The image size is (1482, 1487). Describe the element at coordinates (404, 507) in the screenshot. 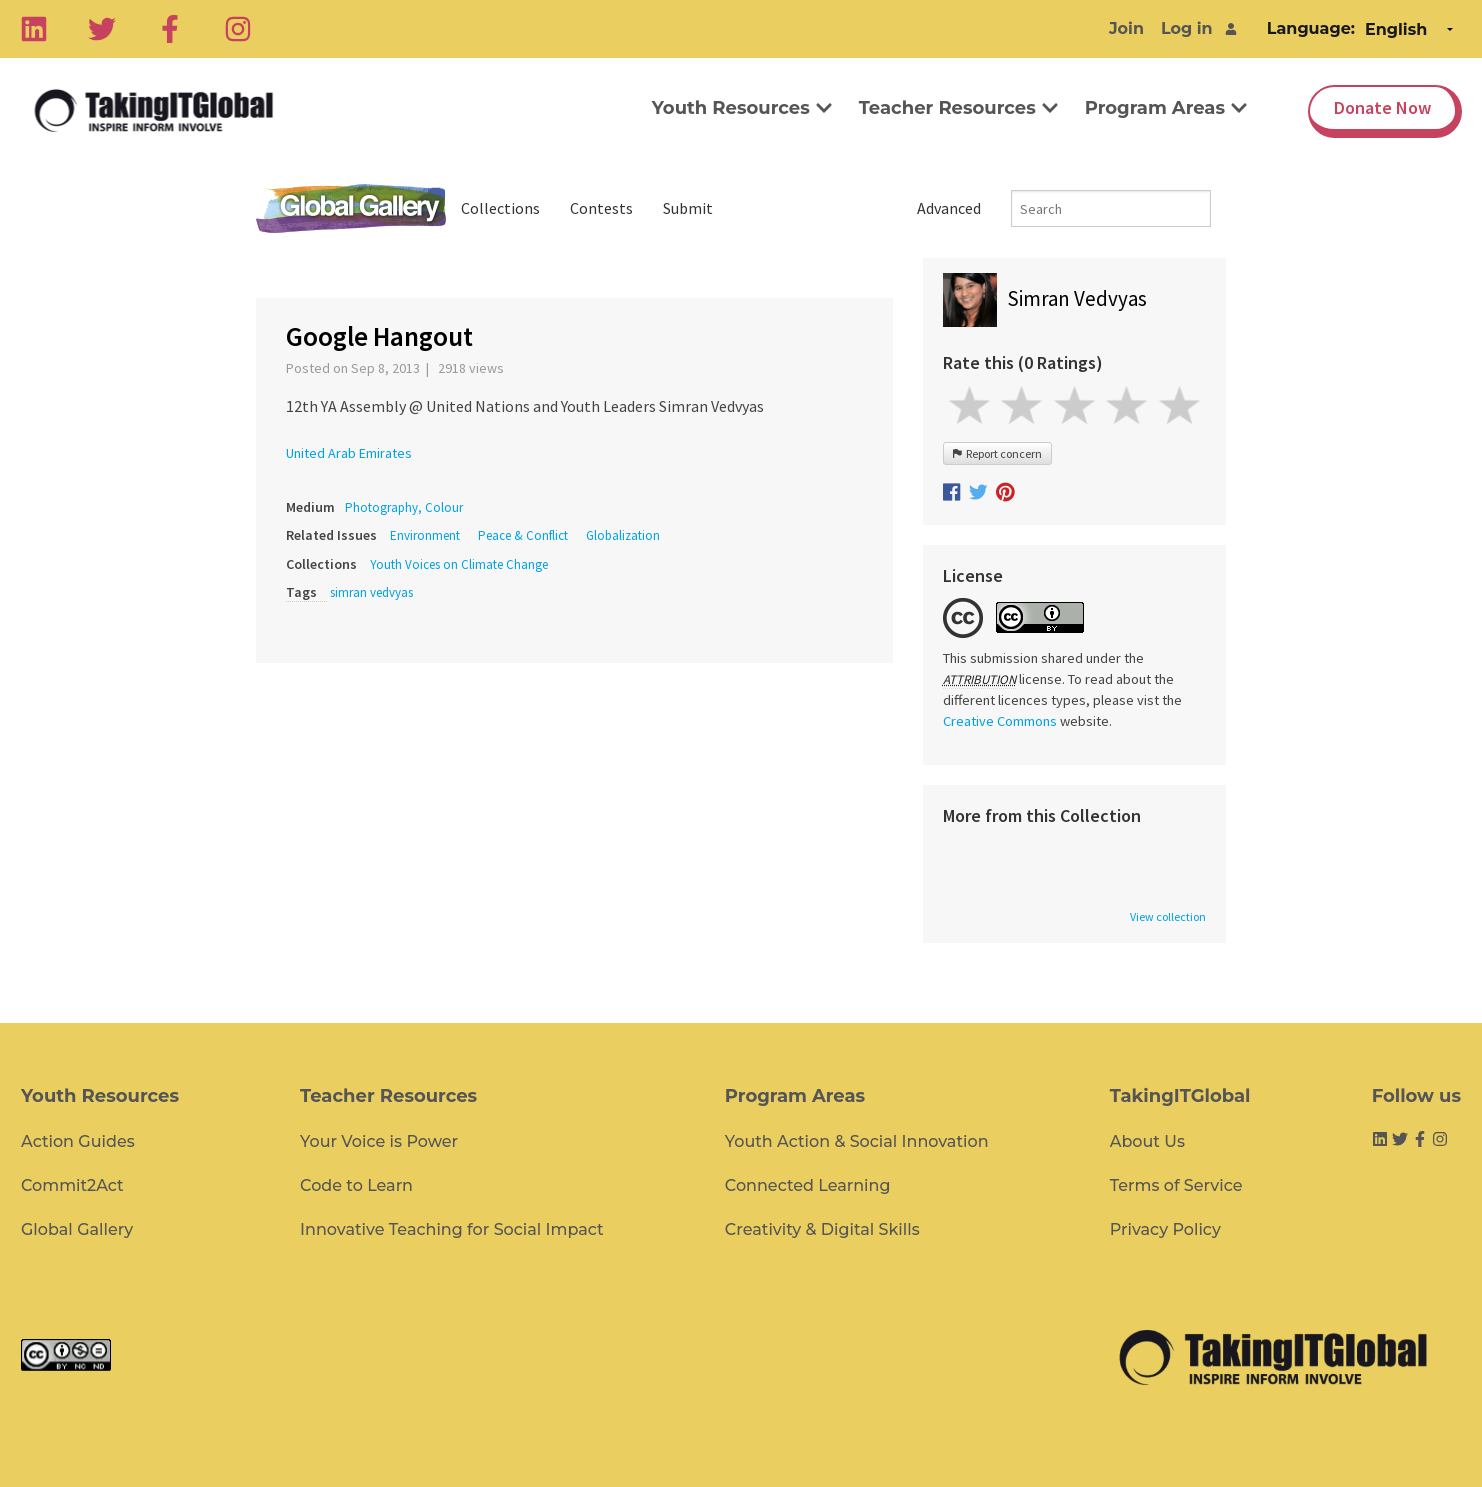

I see `Photography, Colour` at that location.